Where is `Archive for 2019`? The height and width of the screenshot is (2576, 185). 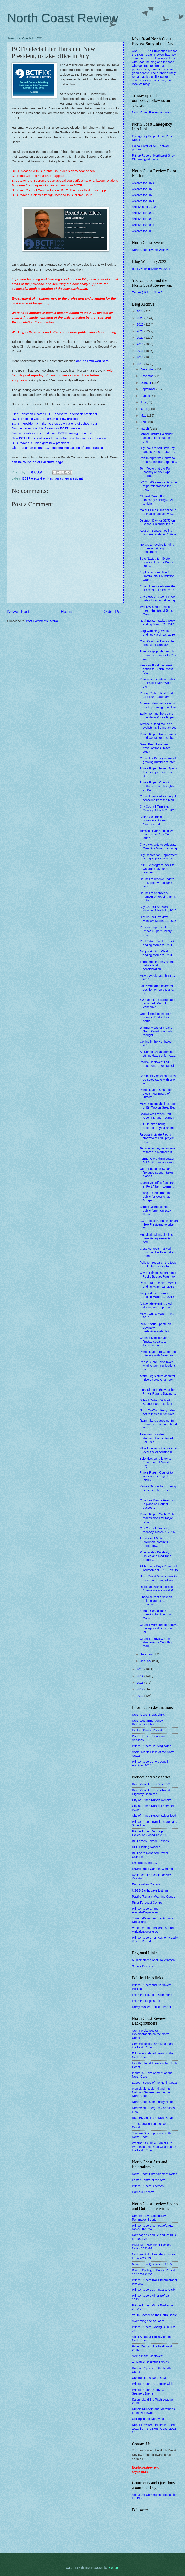
Archive for 2019 is located at coordinates (143, 213).